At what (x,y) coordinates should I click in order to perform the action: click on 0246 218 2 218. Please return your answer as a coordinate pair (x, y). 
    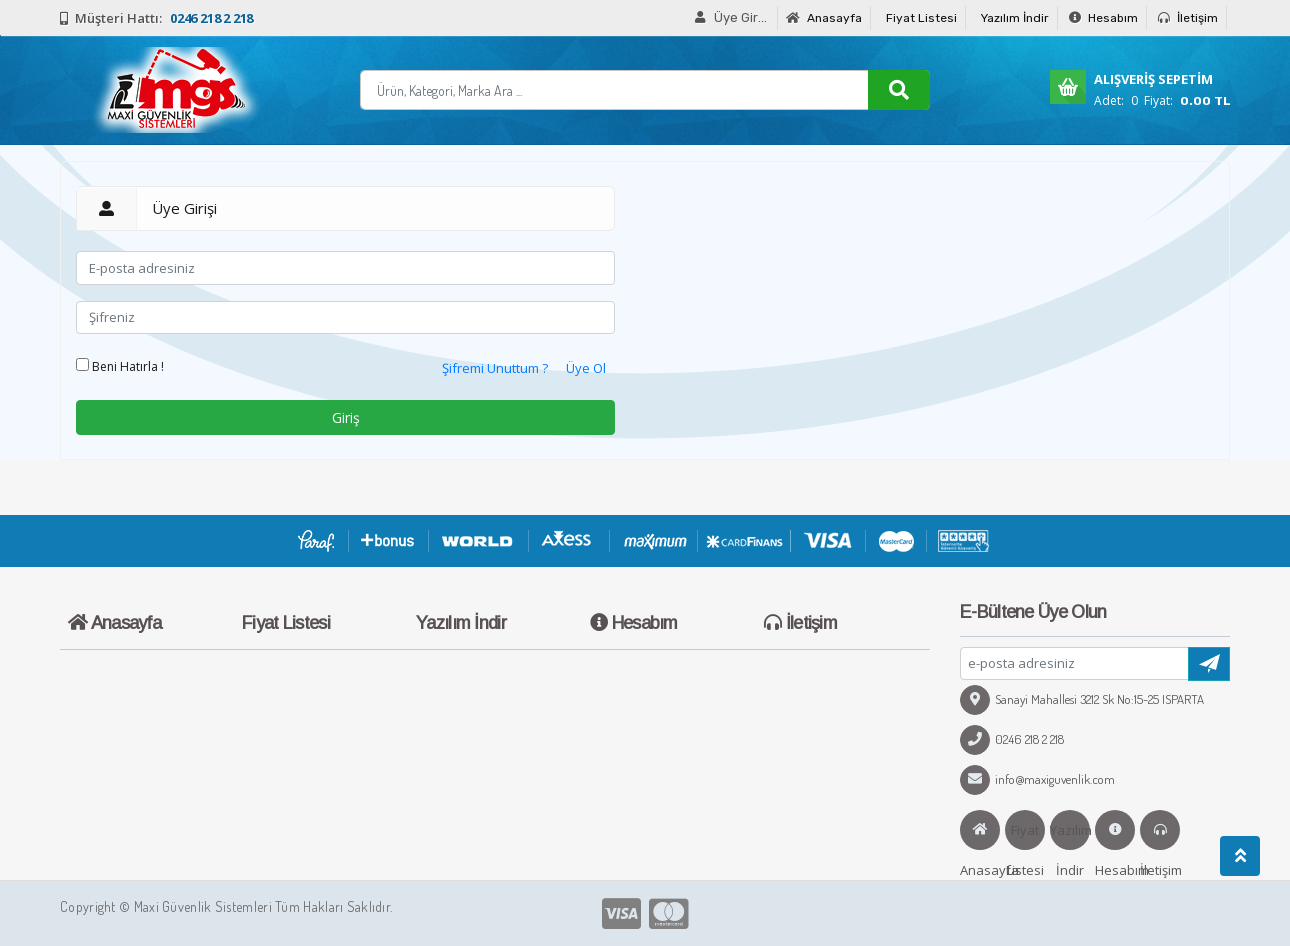
    Looking at the image, I should click on (1012, 739).